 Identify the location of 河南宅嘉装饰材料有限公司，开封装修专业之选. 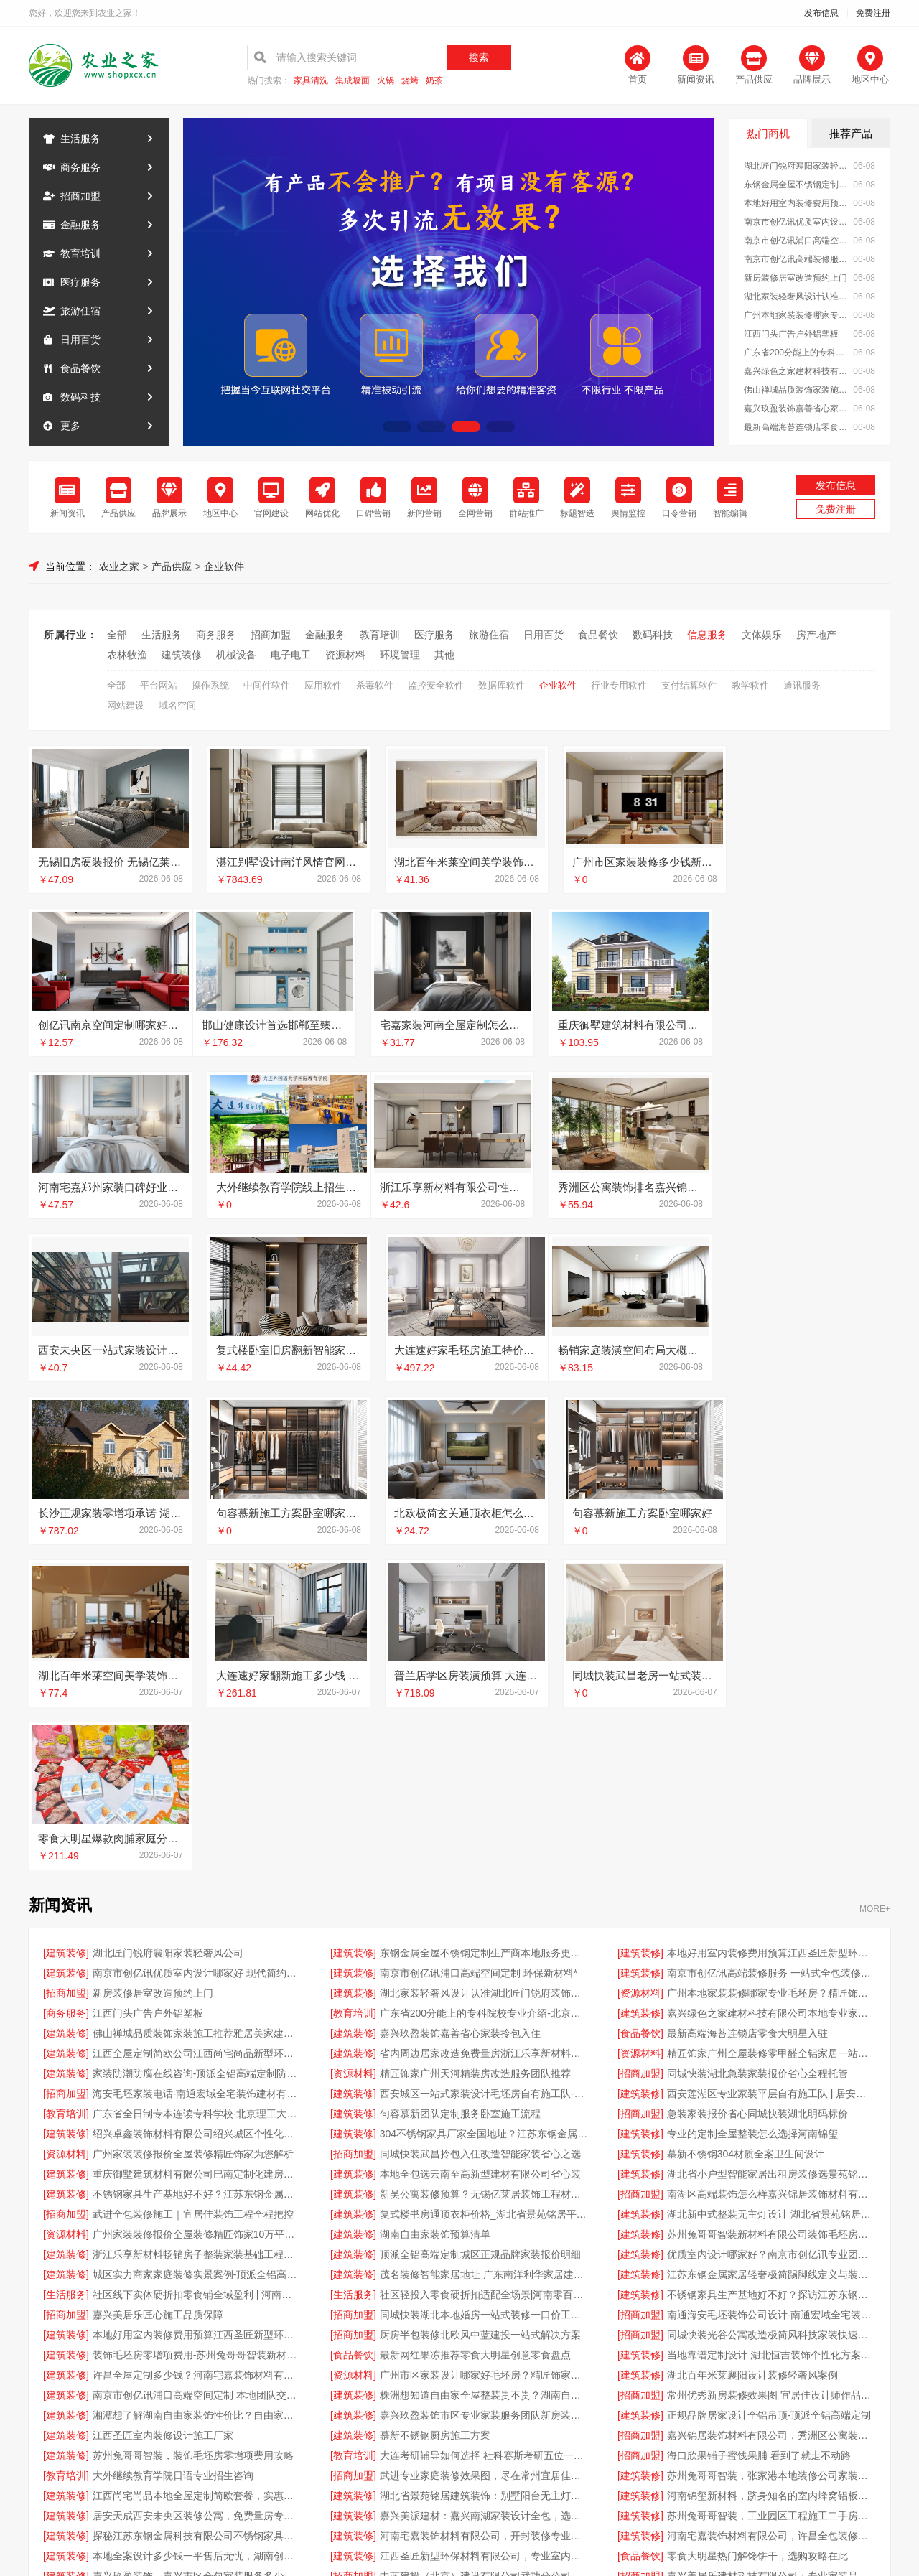
(484, 2212).